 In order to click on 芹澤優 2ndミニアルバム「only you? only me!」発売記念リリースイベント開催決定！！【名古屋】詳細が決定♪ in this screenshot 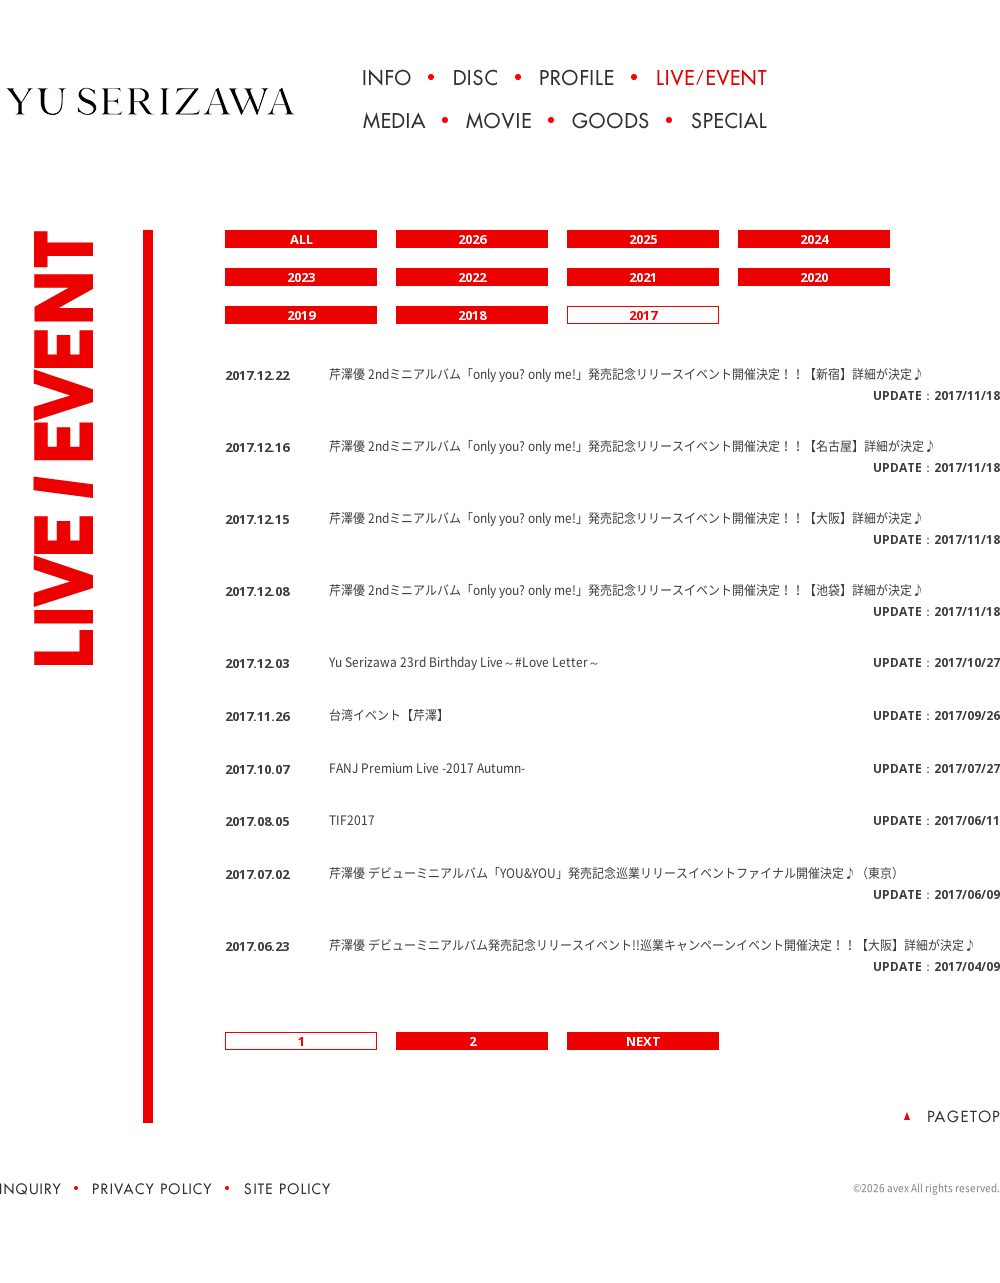, I will do `click(632, 446)`.